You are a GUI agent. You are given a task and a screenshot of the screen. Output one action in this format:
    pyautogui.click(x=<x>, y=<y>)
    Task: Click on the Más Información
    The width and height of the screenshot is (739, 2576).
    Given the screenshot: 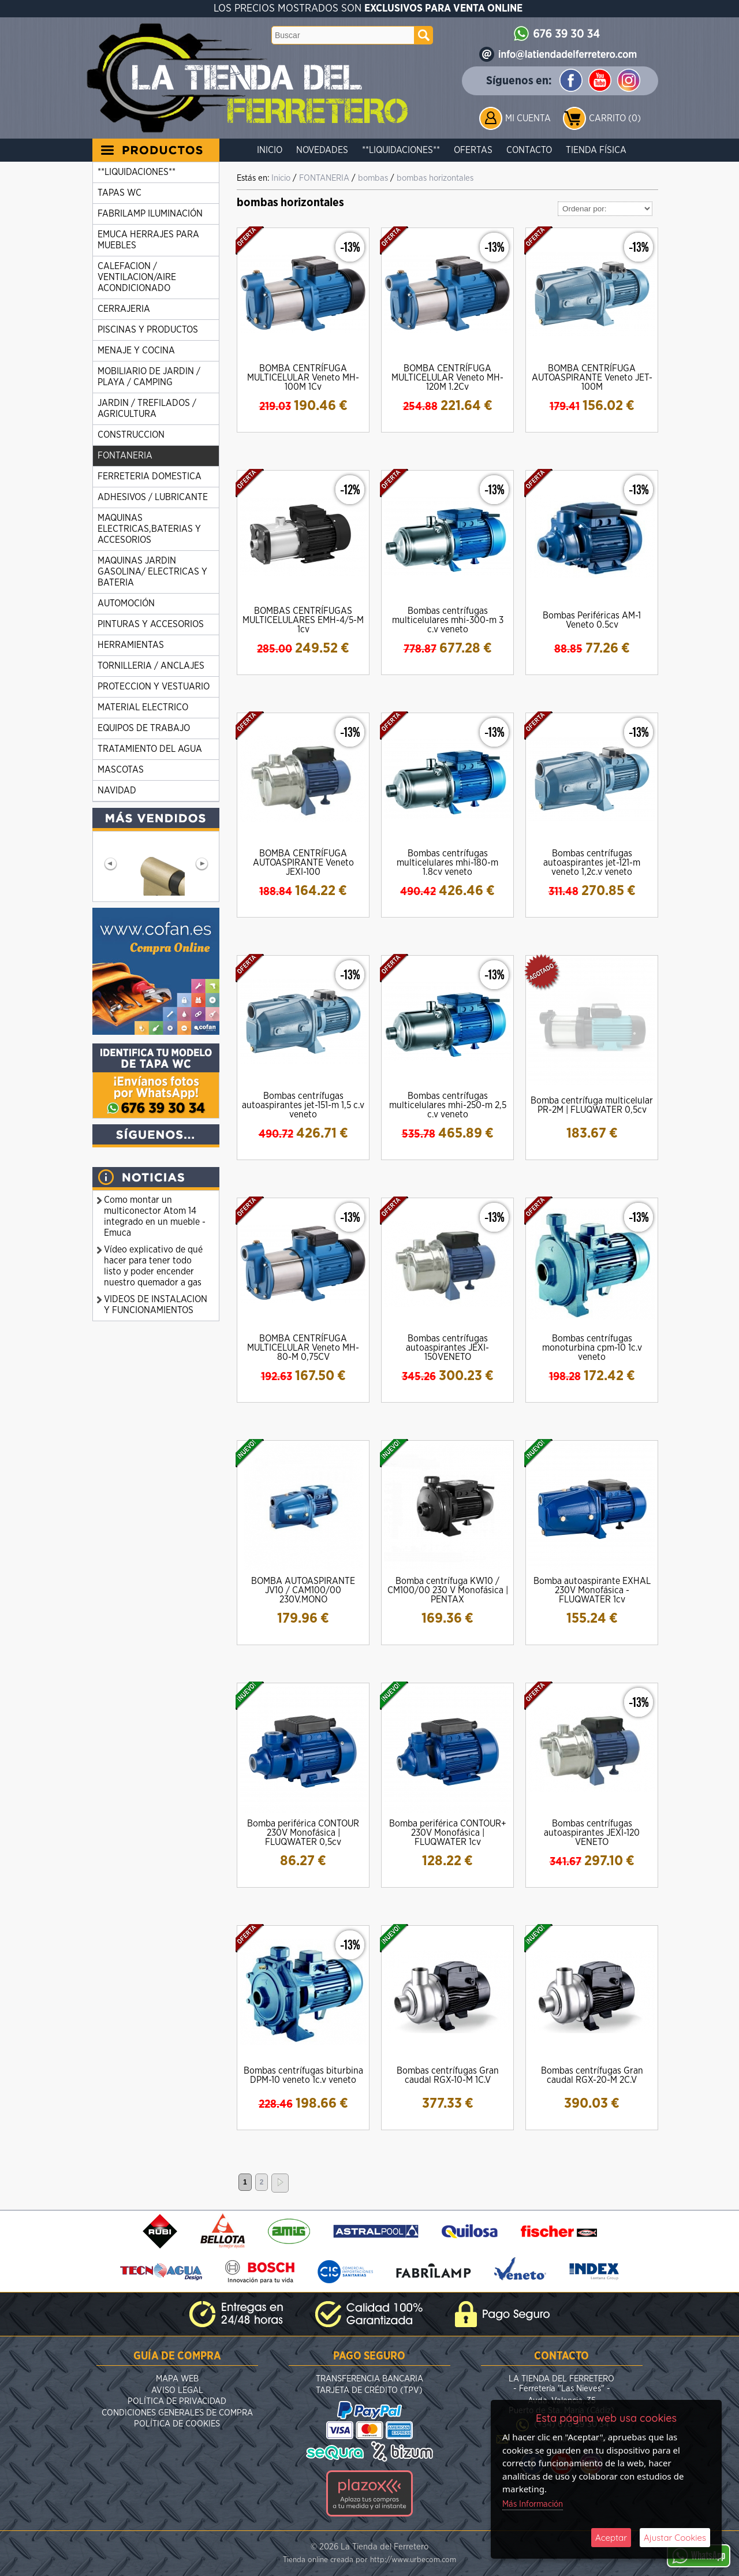 What is the action you would take?
    pyautogui.click(x=532, y=2504)
    